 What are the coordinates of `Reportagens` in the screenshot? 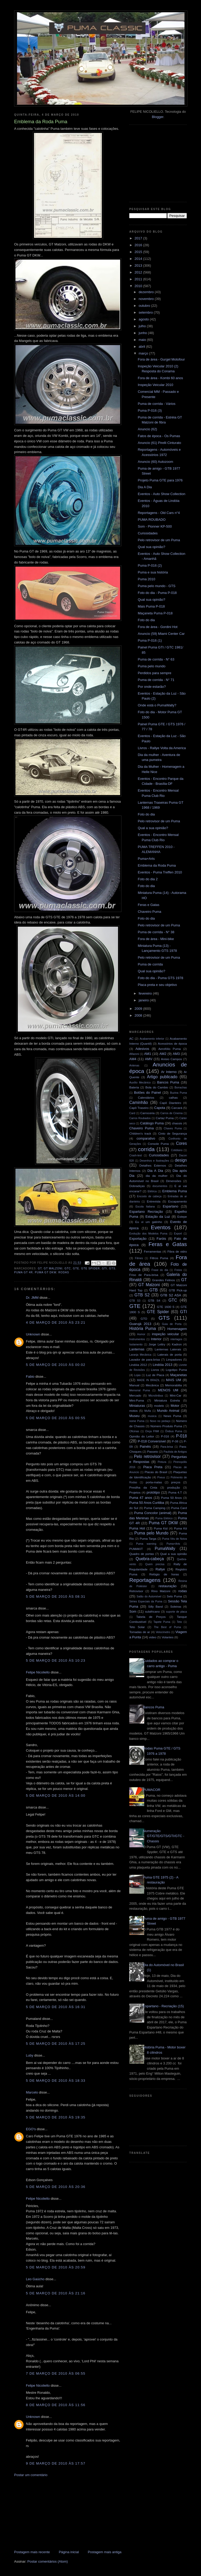 It's located at (144, 1580).